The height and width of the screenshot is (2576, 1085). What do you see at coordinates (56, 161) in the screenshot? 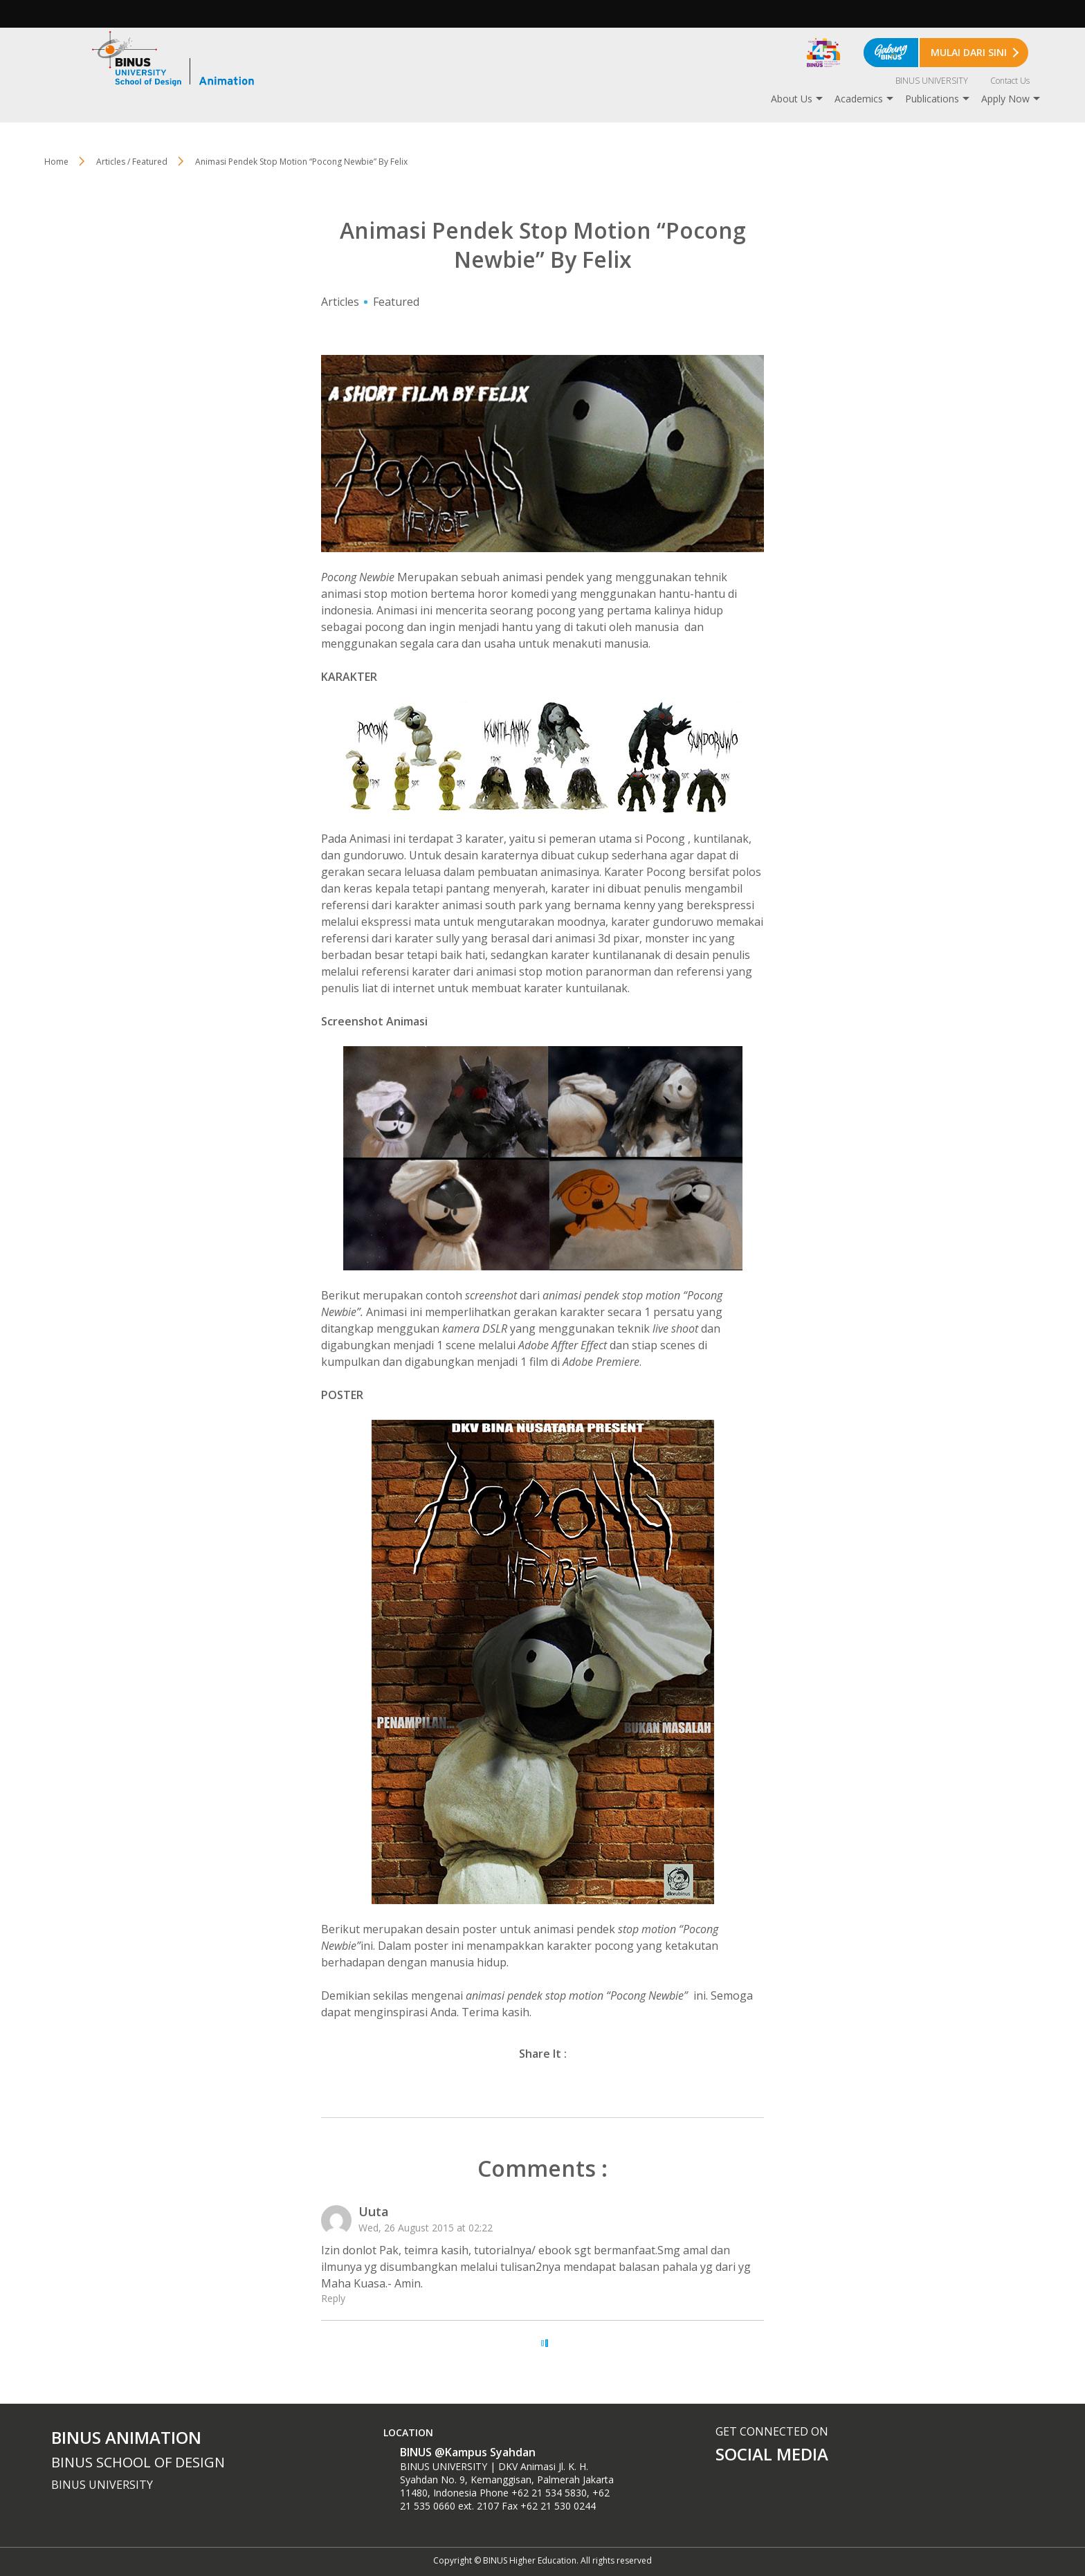
I see `Home` at bounding box center [56, 161].